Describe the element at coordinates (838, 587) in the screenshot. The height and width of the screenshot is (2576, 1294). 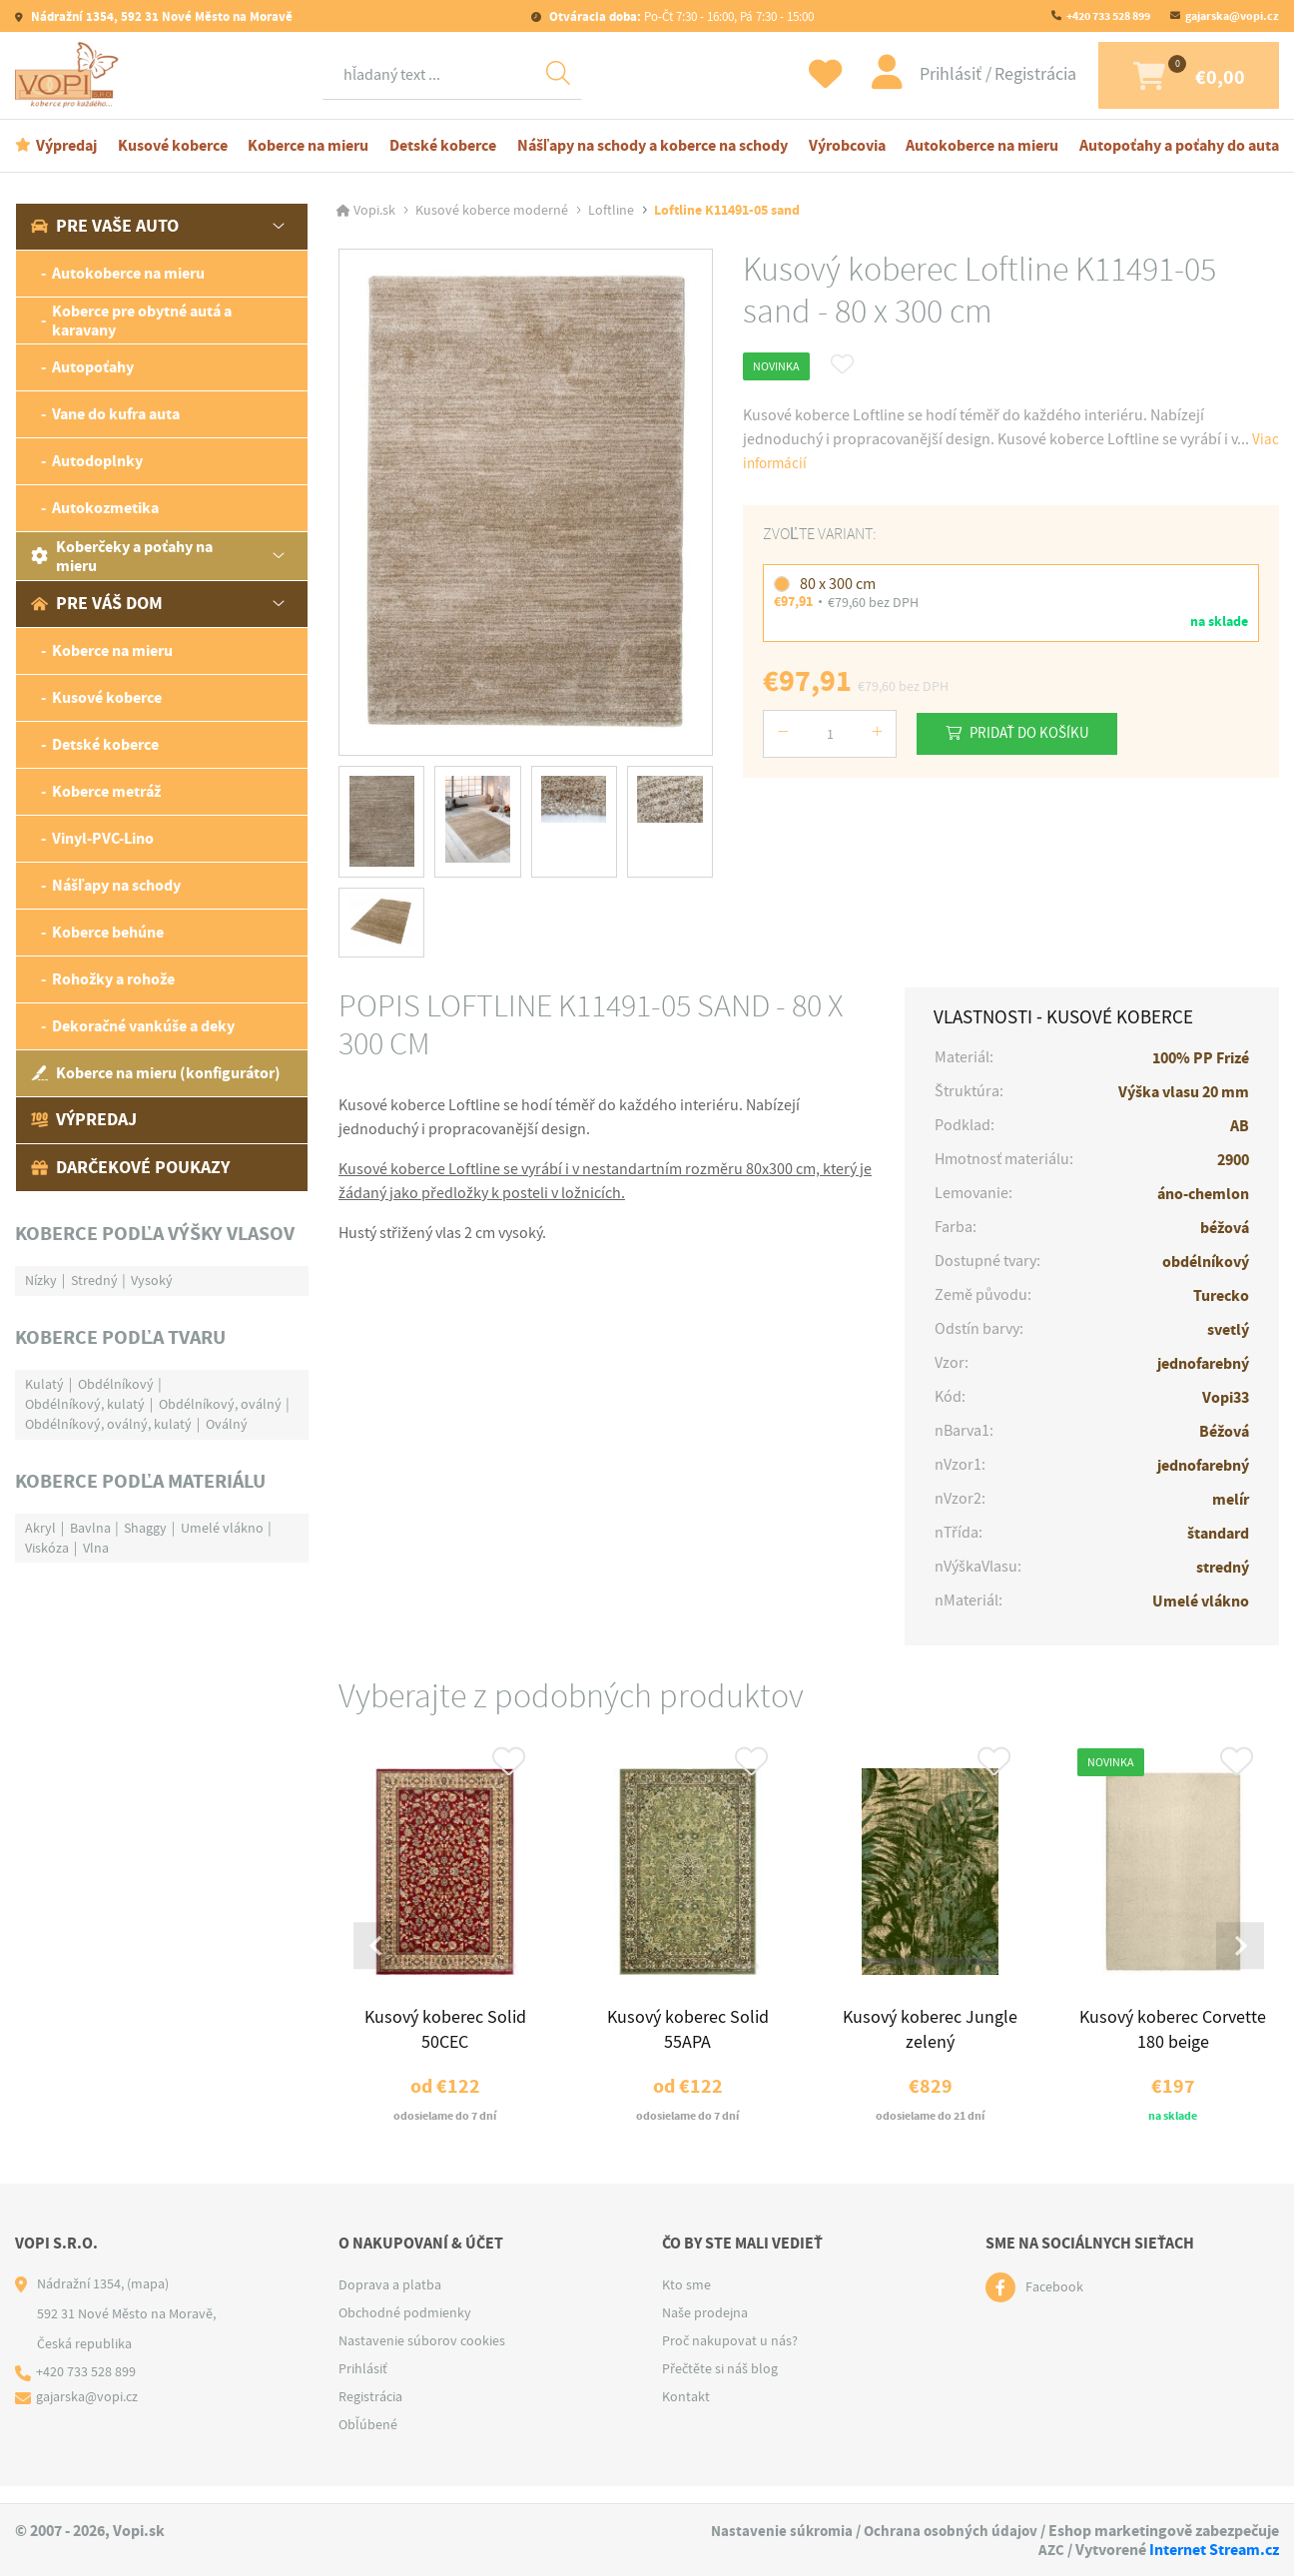
I see `80 x 300 cm` at that location.